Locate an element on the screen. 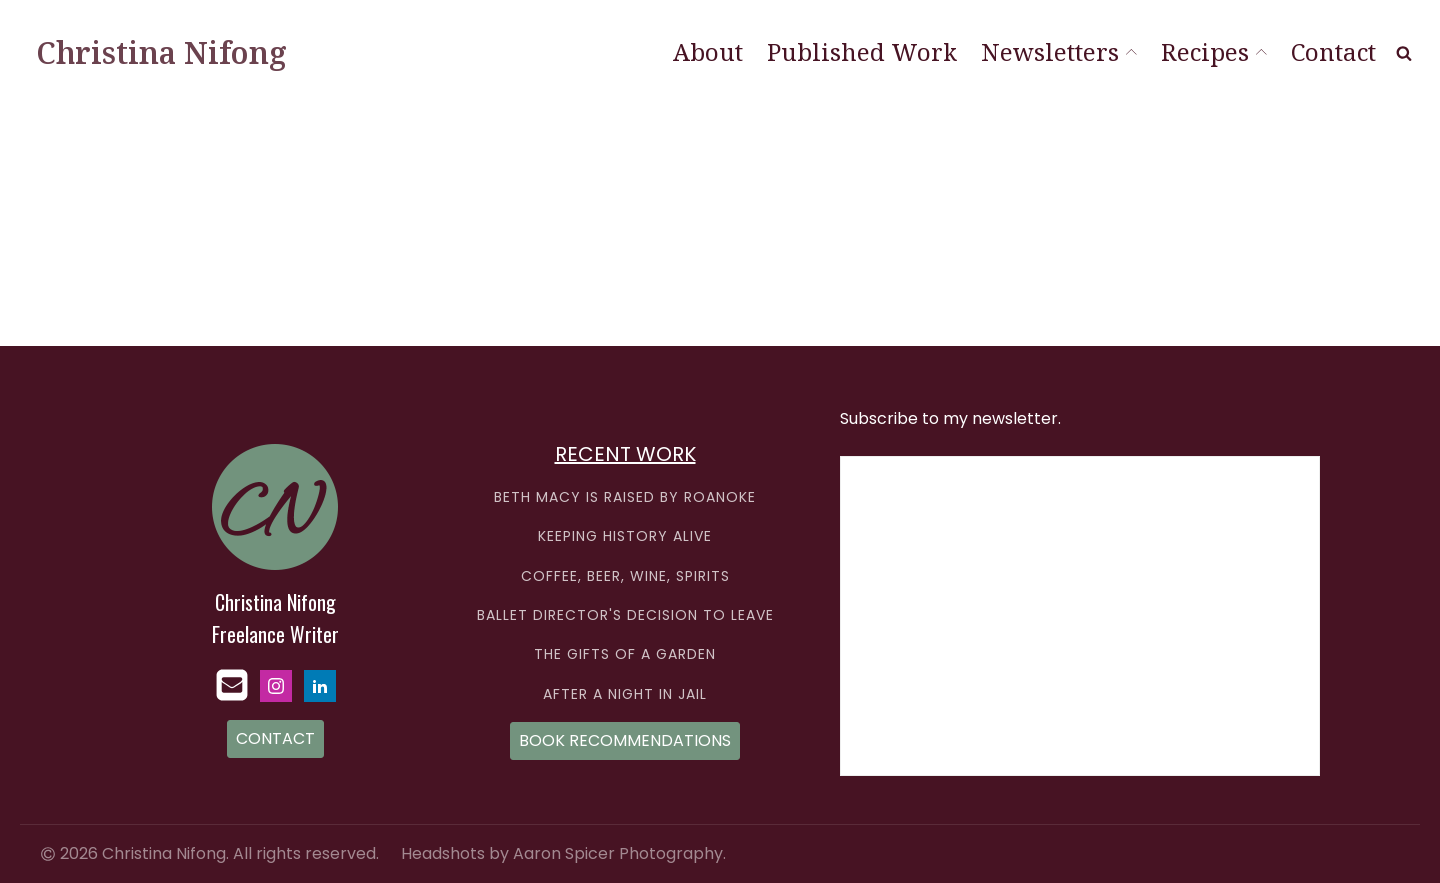 This screenshot has height=883, width=1440. BALLET DIRECTOR'S DECISION TO LEAVE is located at coordinates (625, 615).